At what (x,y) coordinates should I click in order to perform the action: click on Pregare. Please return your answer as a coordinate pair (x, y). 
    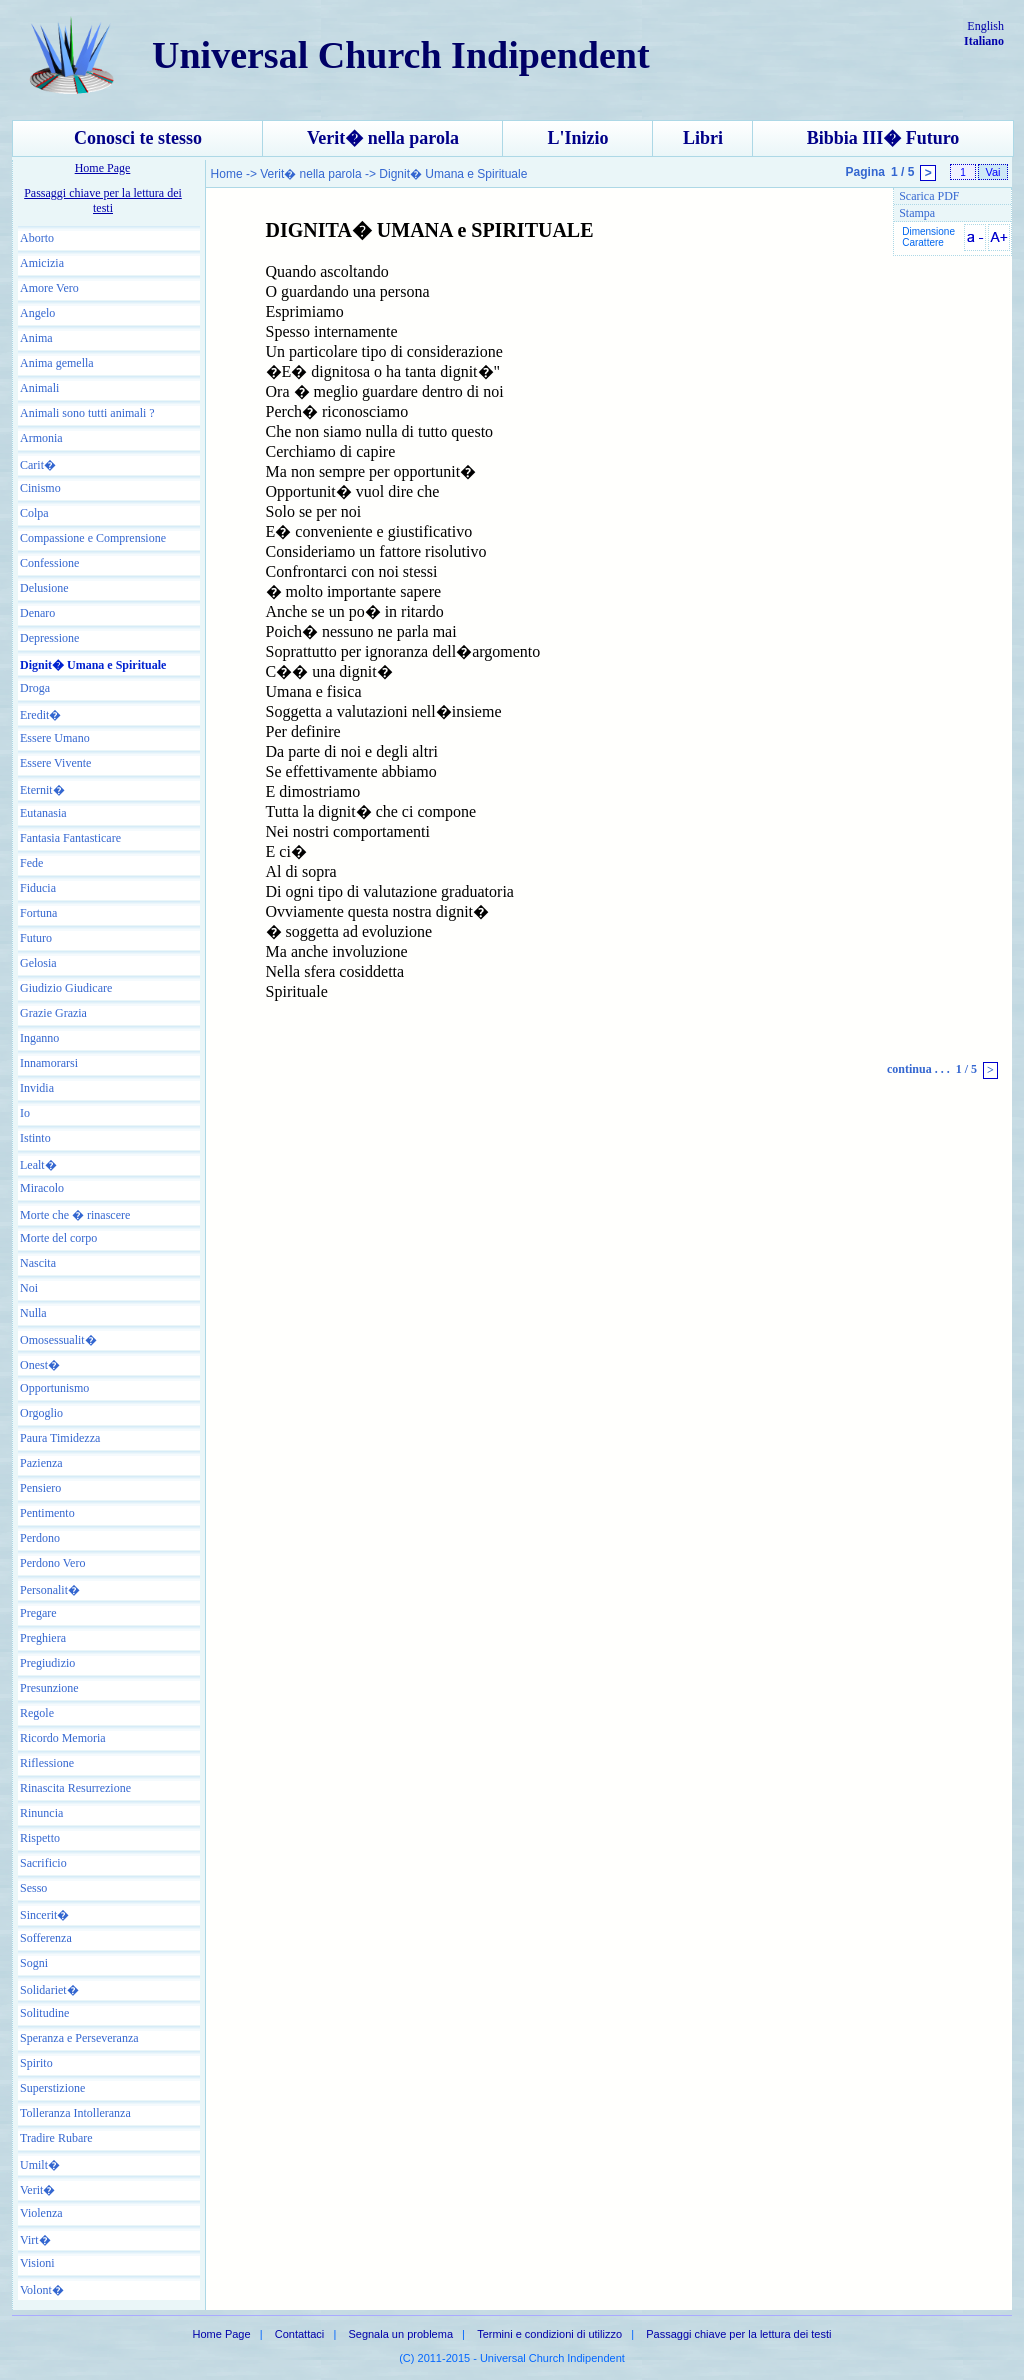
    Looking at the image, I should click on (38, 1613).